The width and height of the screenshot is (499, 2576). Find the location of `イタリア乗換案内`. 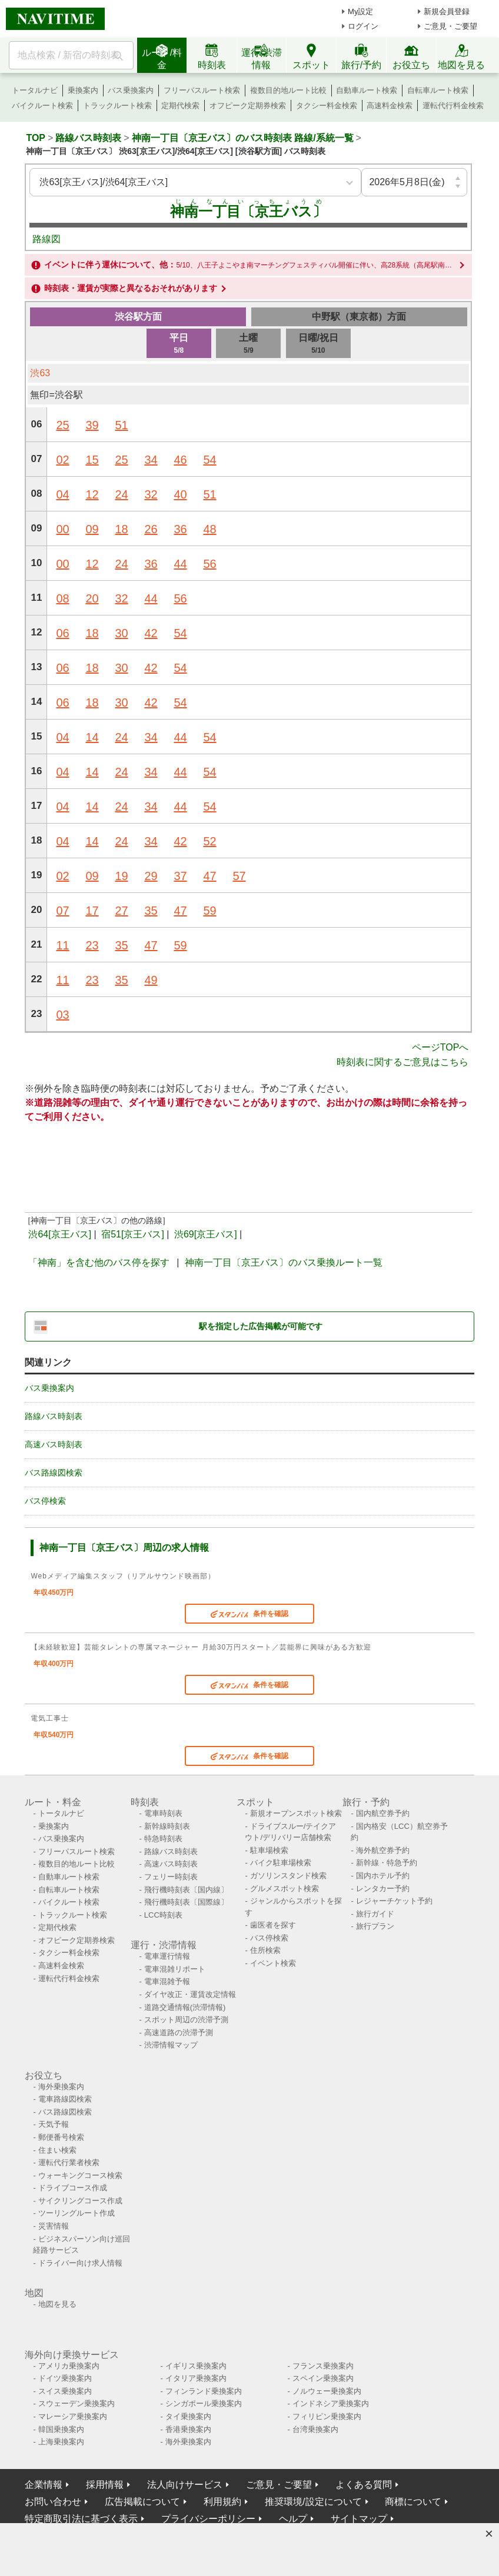

イタリア乗換案内 is located at coordinates (196, 2378).